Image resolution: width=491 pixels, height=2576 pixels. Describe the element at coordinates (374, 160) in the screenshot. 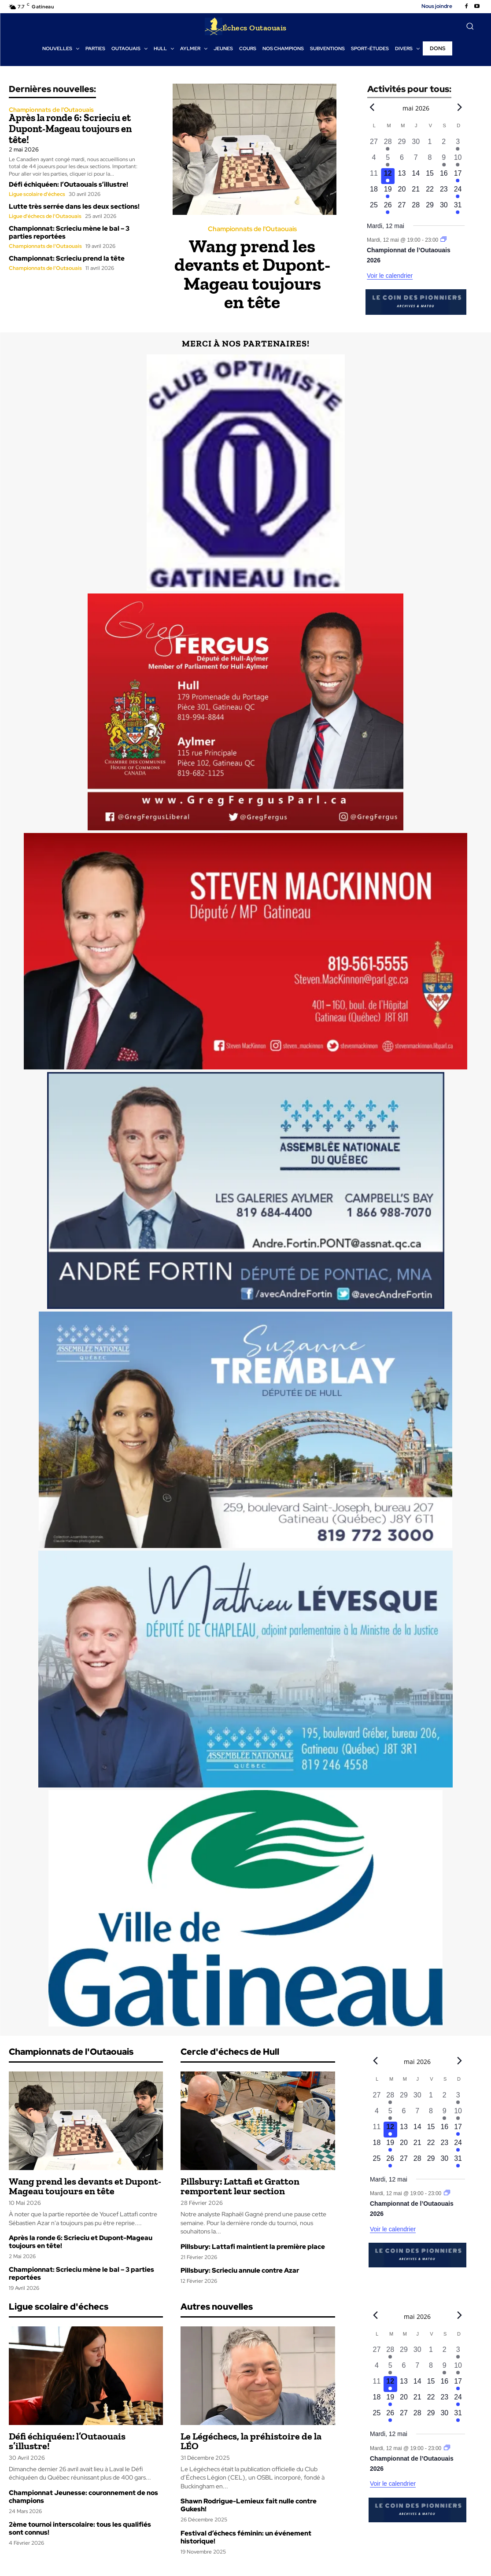

I see `[mai 4, 0 évènements, past day]` at that location.